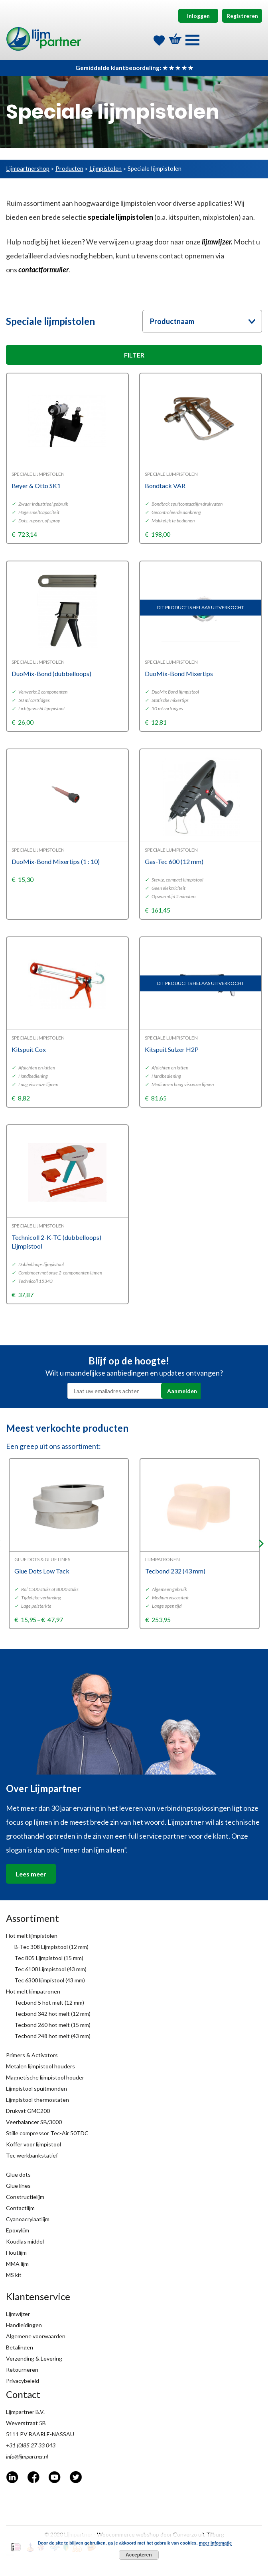  I want to click on Hot melt lijmpistolen, so click(31, 1935).